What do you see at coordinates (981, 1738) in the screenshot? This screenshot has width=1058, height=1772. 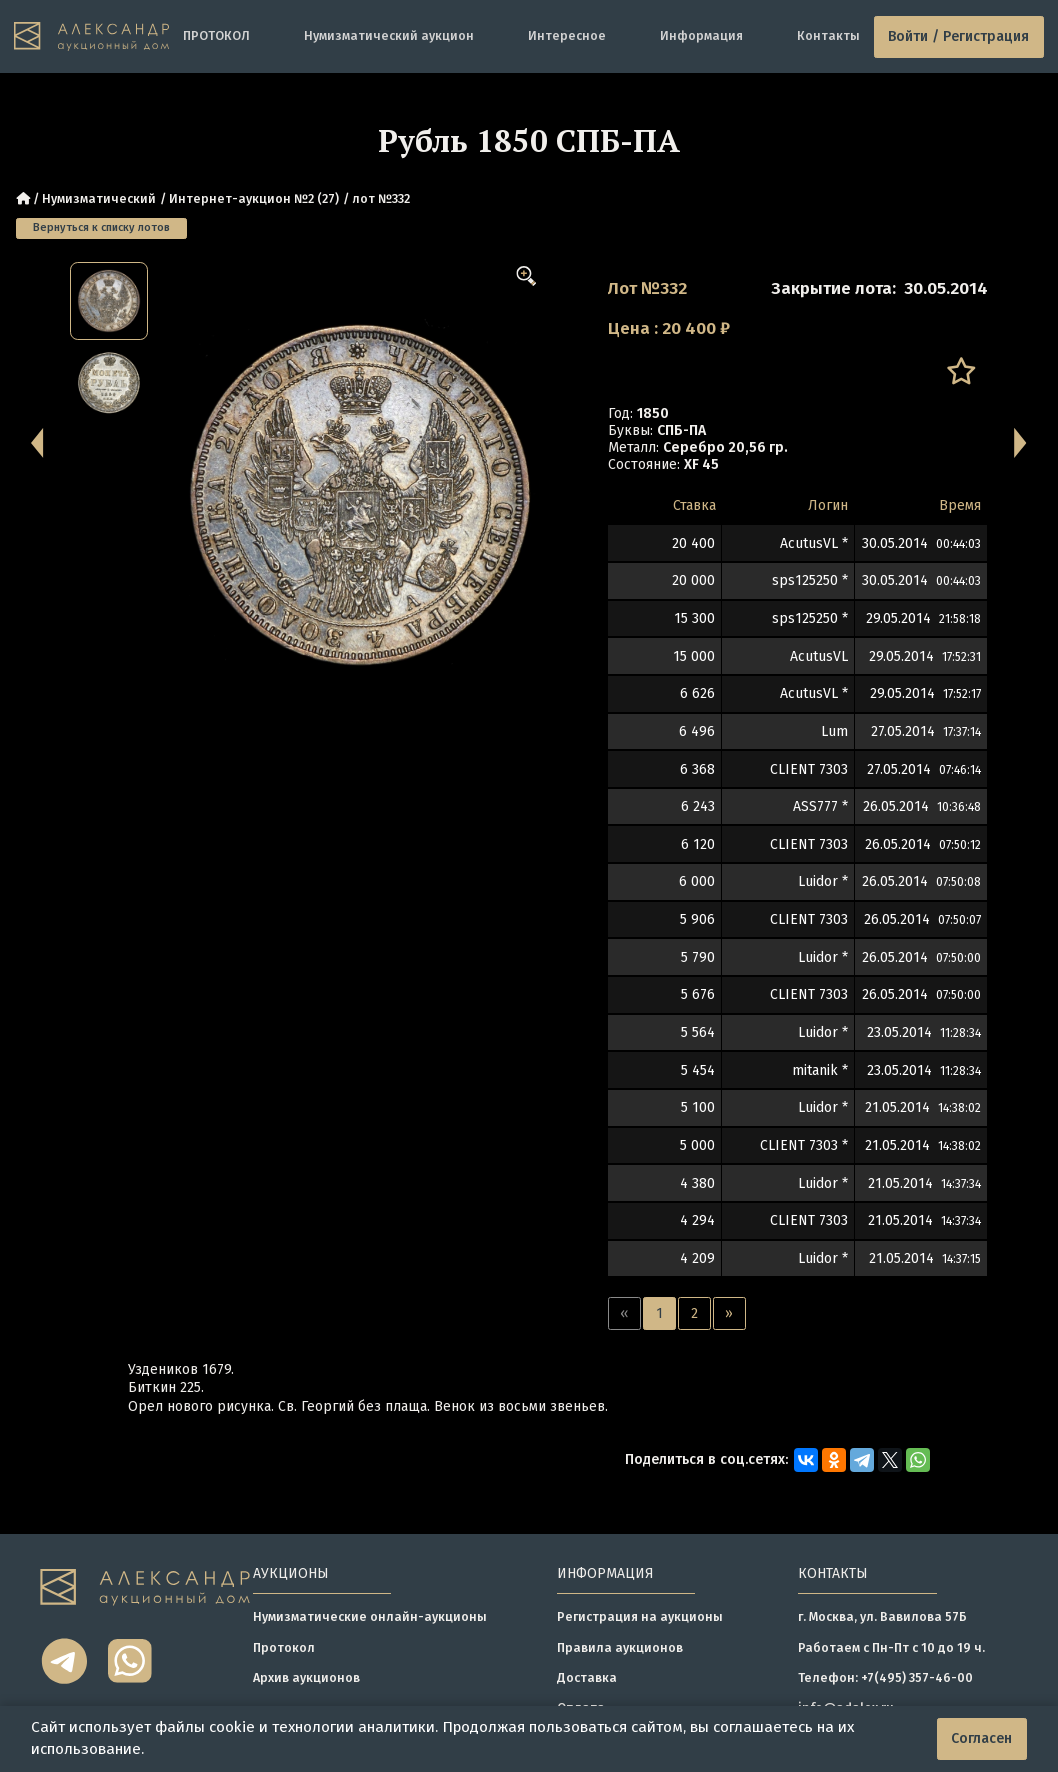 I see `Согласен` at bounding box center [981, 1738].